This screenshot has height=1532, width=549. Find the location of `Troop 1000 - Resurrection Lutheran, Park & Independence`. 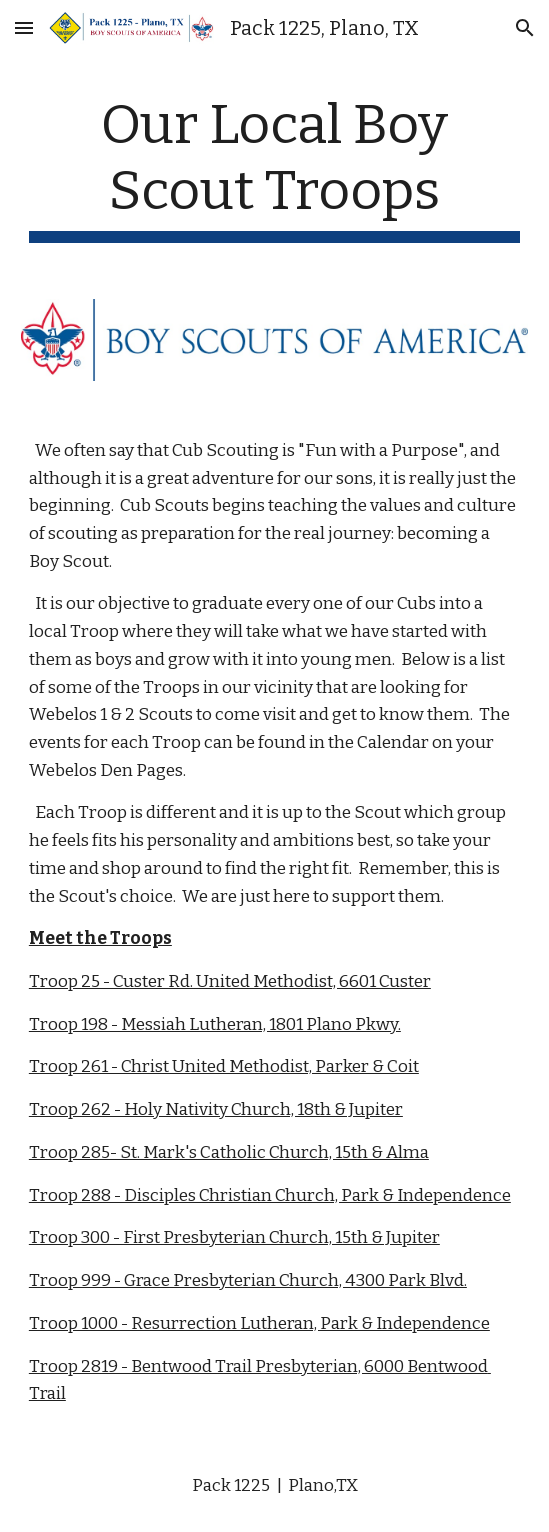

Troop 1000 - Resurrection Lutheran, Park & Independence is located at coordinates (259, 1323).